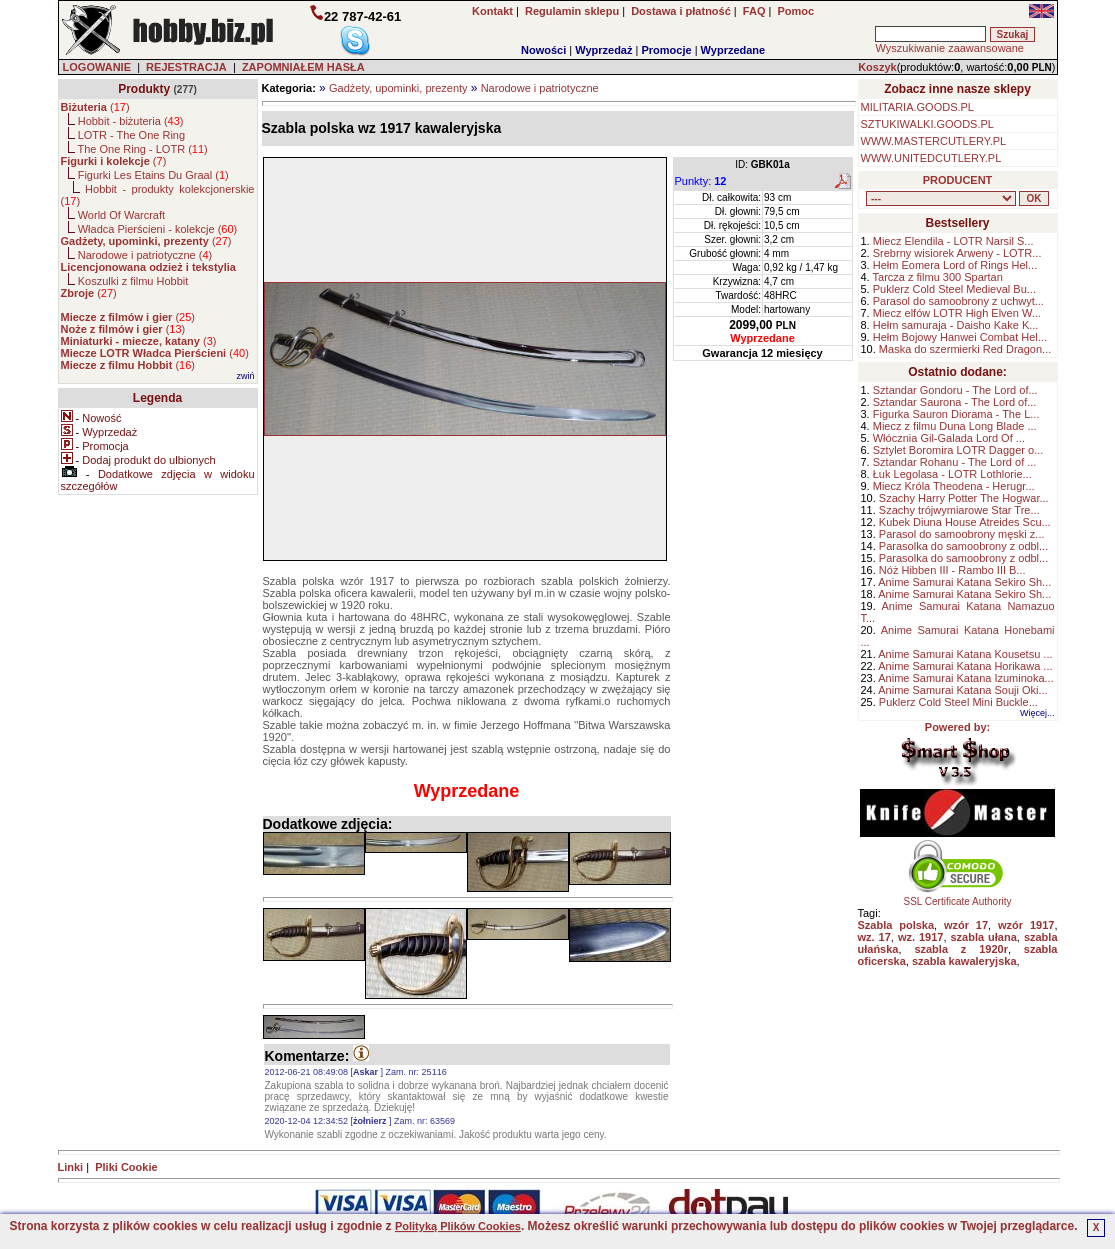  Describe the element at coordinates (957, 313) in the screenshot. I see `Miecz elfów LOTR High Elven W...` at that location.